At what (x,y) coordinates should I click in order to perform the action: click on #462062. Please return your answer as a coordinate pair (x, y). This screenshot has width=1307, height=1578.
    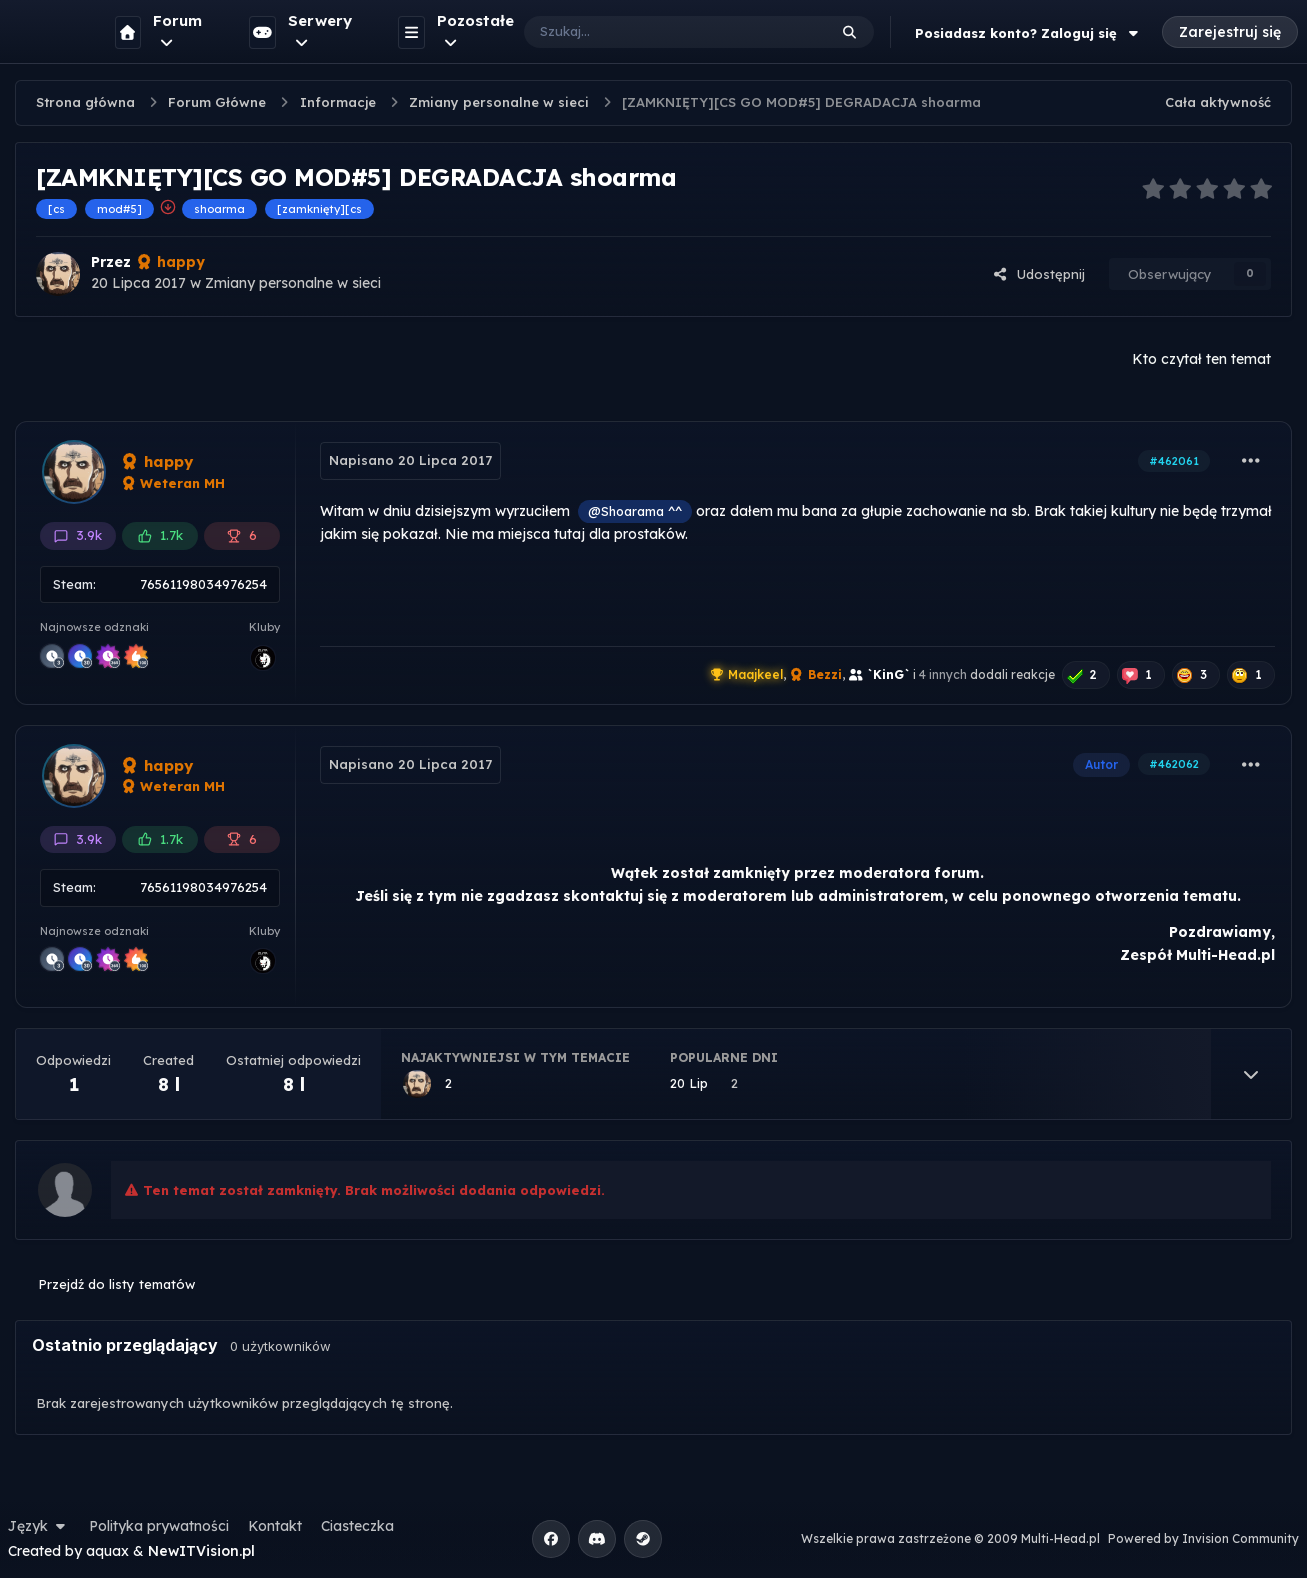
    Looking at the image, I should click on (1174, 764).